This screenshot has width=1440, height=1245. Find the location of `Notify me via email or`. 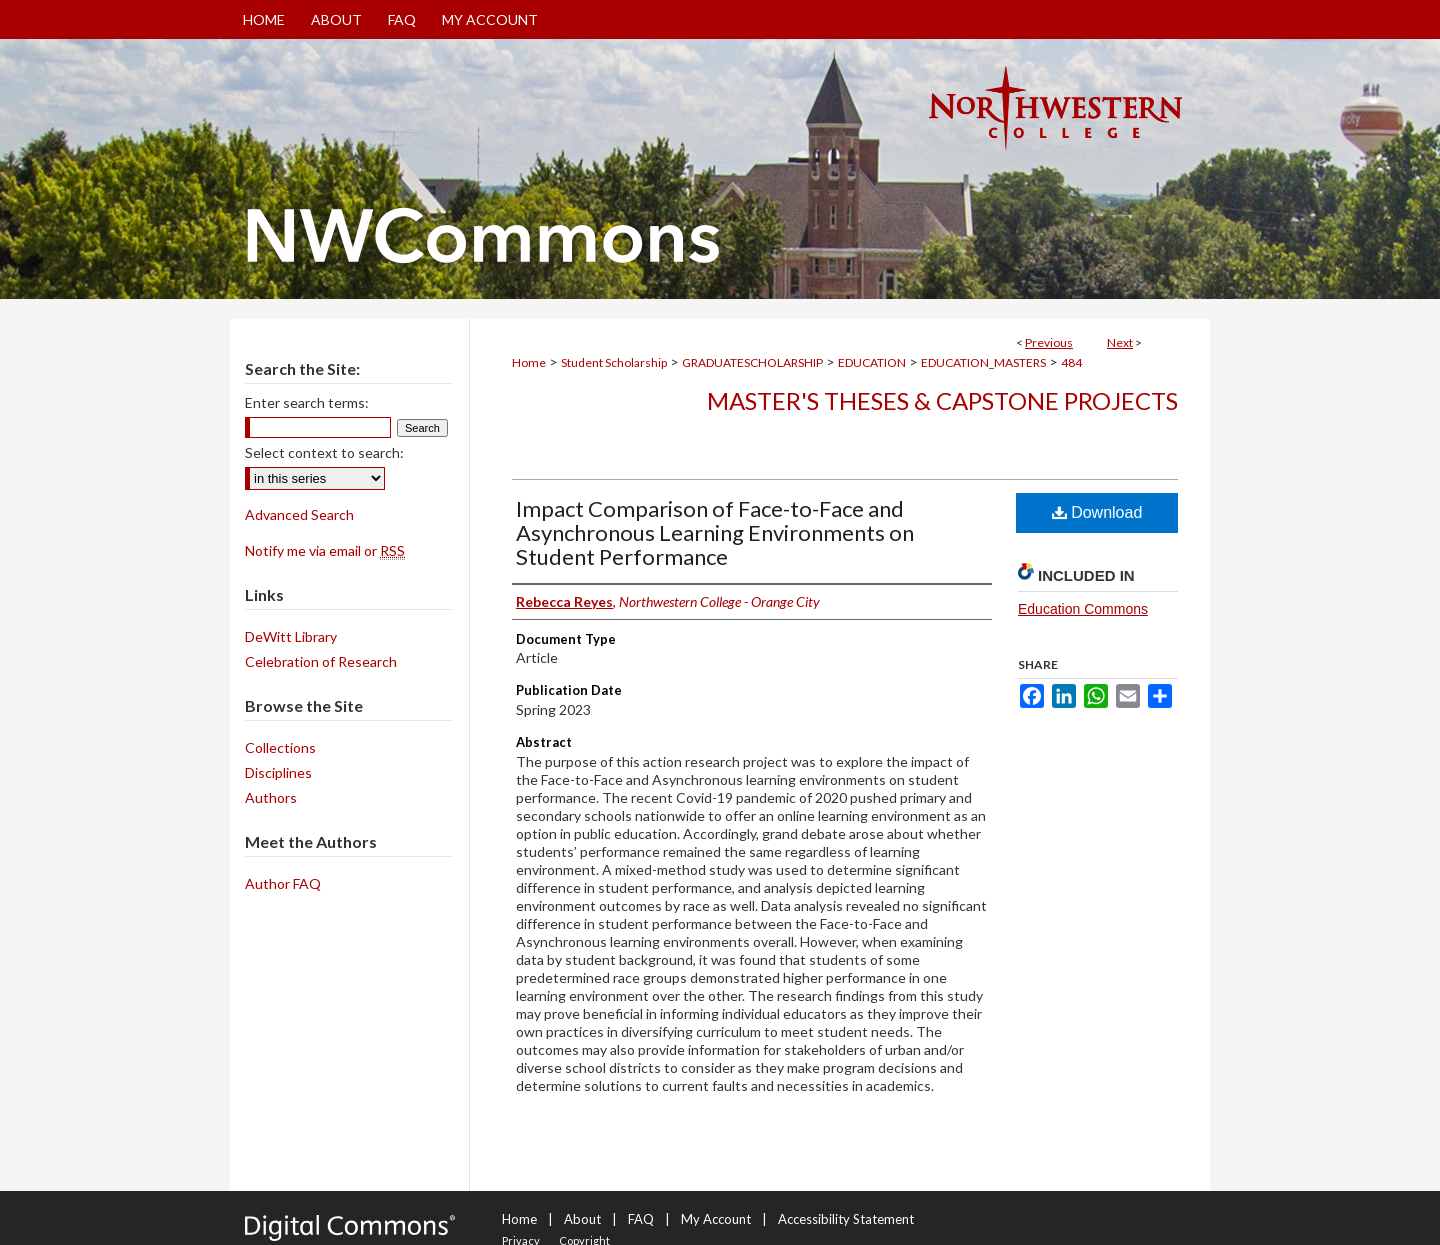

Notify me via email or is located at coordinates (325, 550).